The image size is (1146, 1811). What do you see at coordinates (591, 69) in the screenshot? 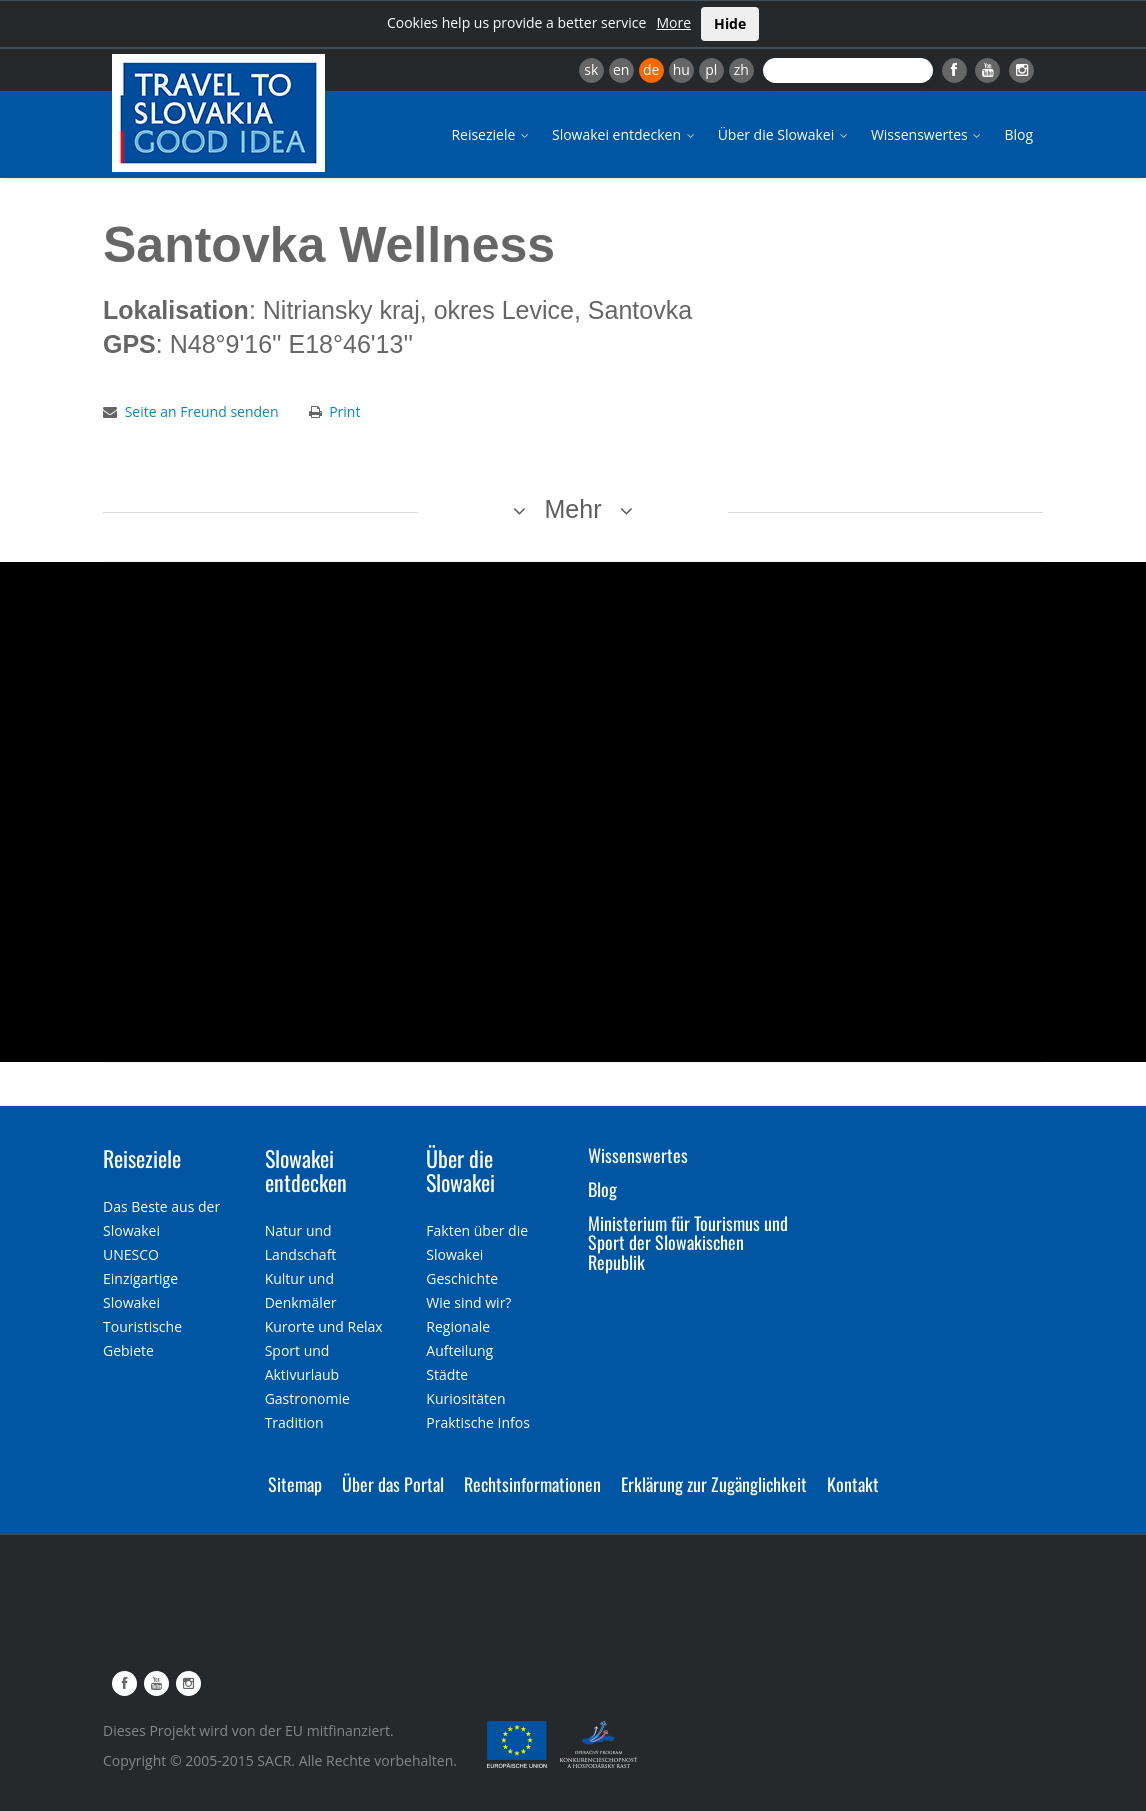
I see `sk` at bounding box center [591, 69].